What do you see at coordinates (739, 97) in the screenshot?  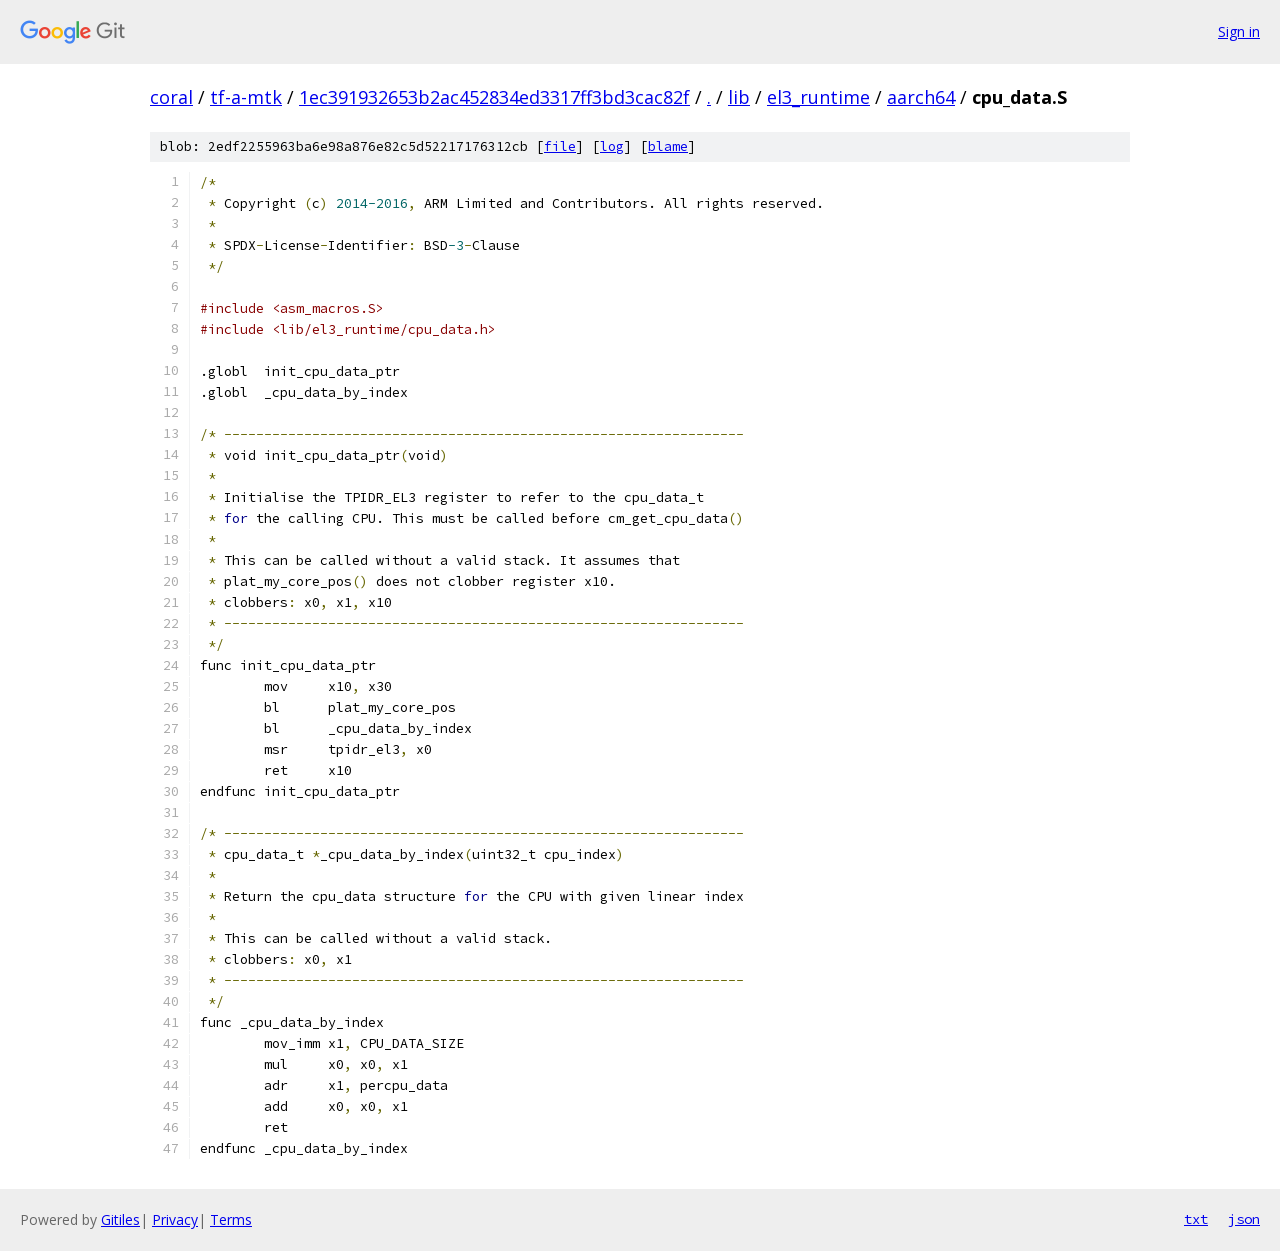 I see `lib` at bounding box center [739, 97].